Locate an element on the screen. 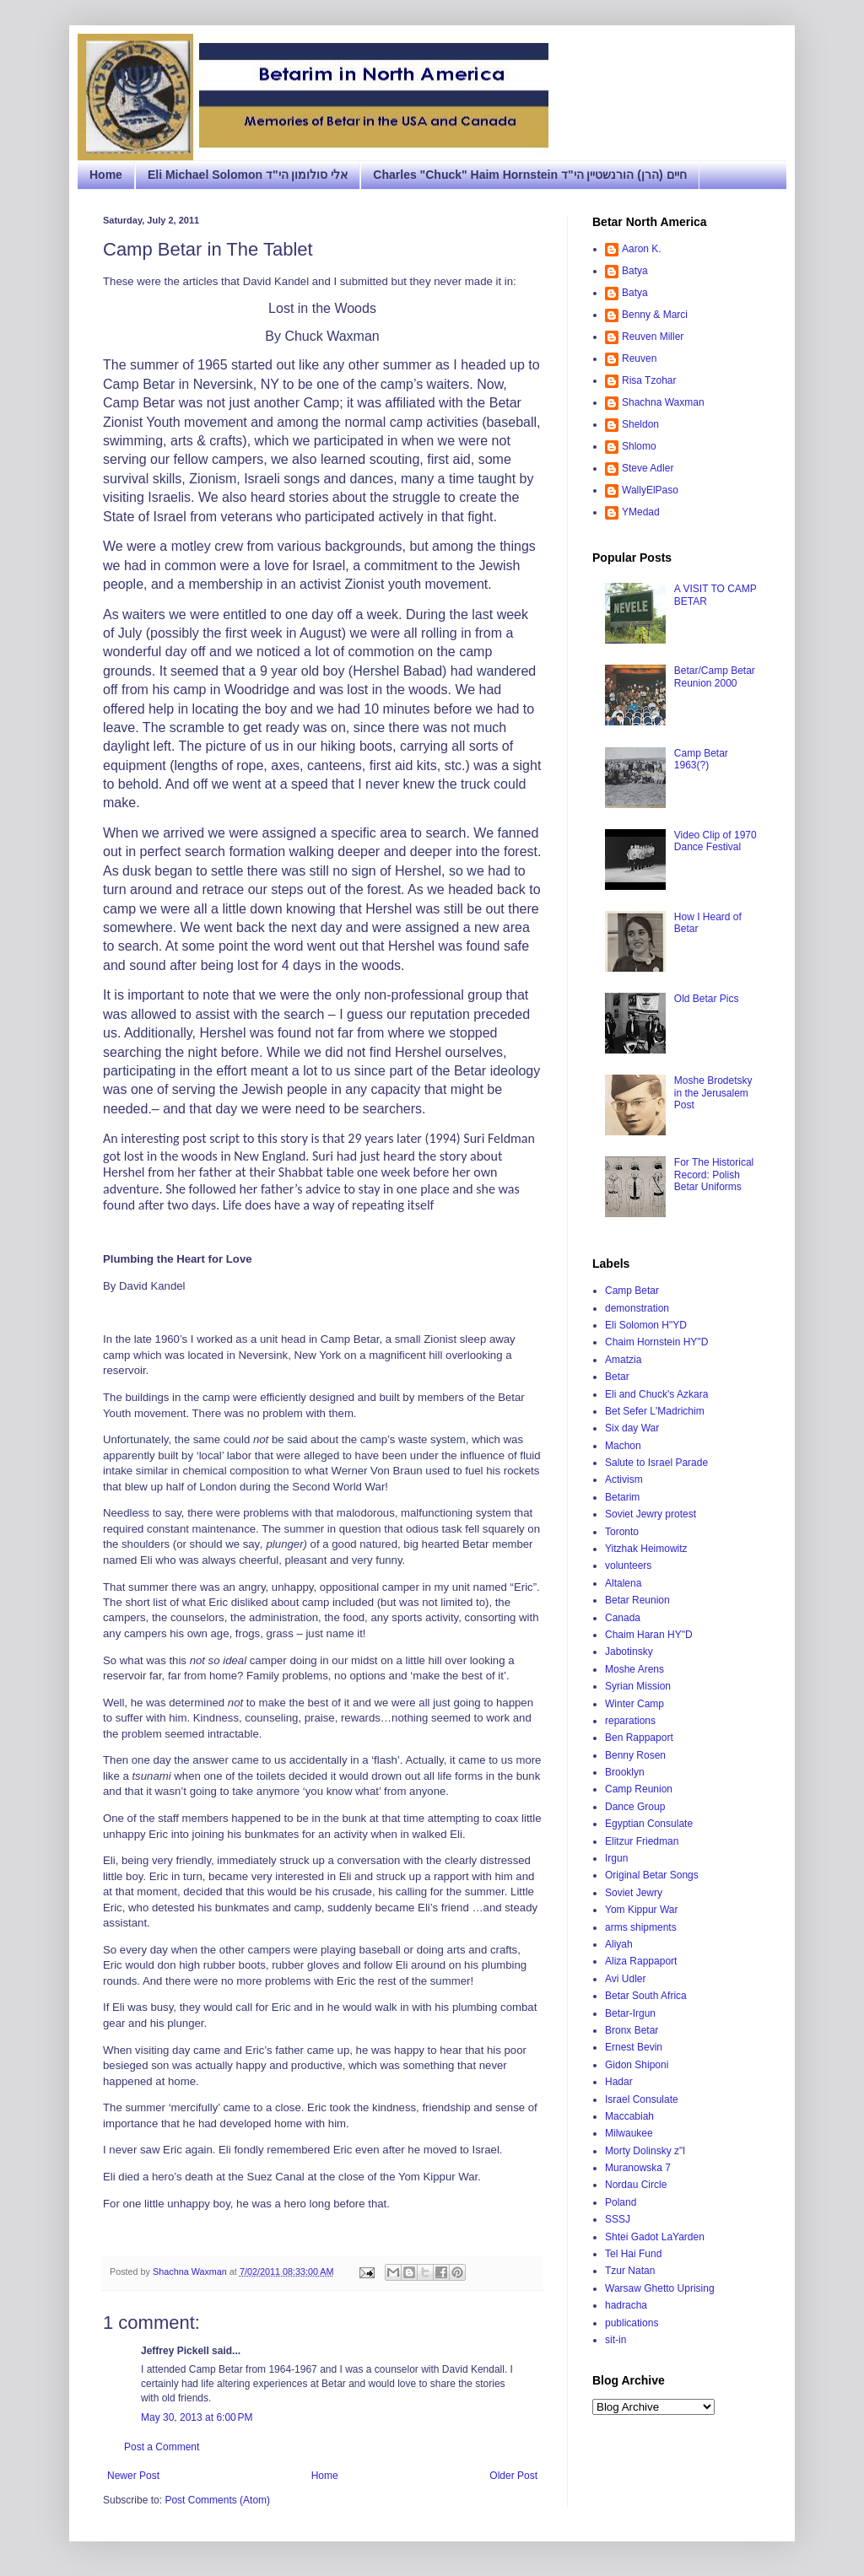 The width and height of the screenshot is (864, 2576). Camp Betar is located at coordinates (632, 1290).